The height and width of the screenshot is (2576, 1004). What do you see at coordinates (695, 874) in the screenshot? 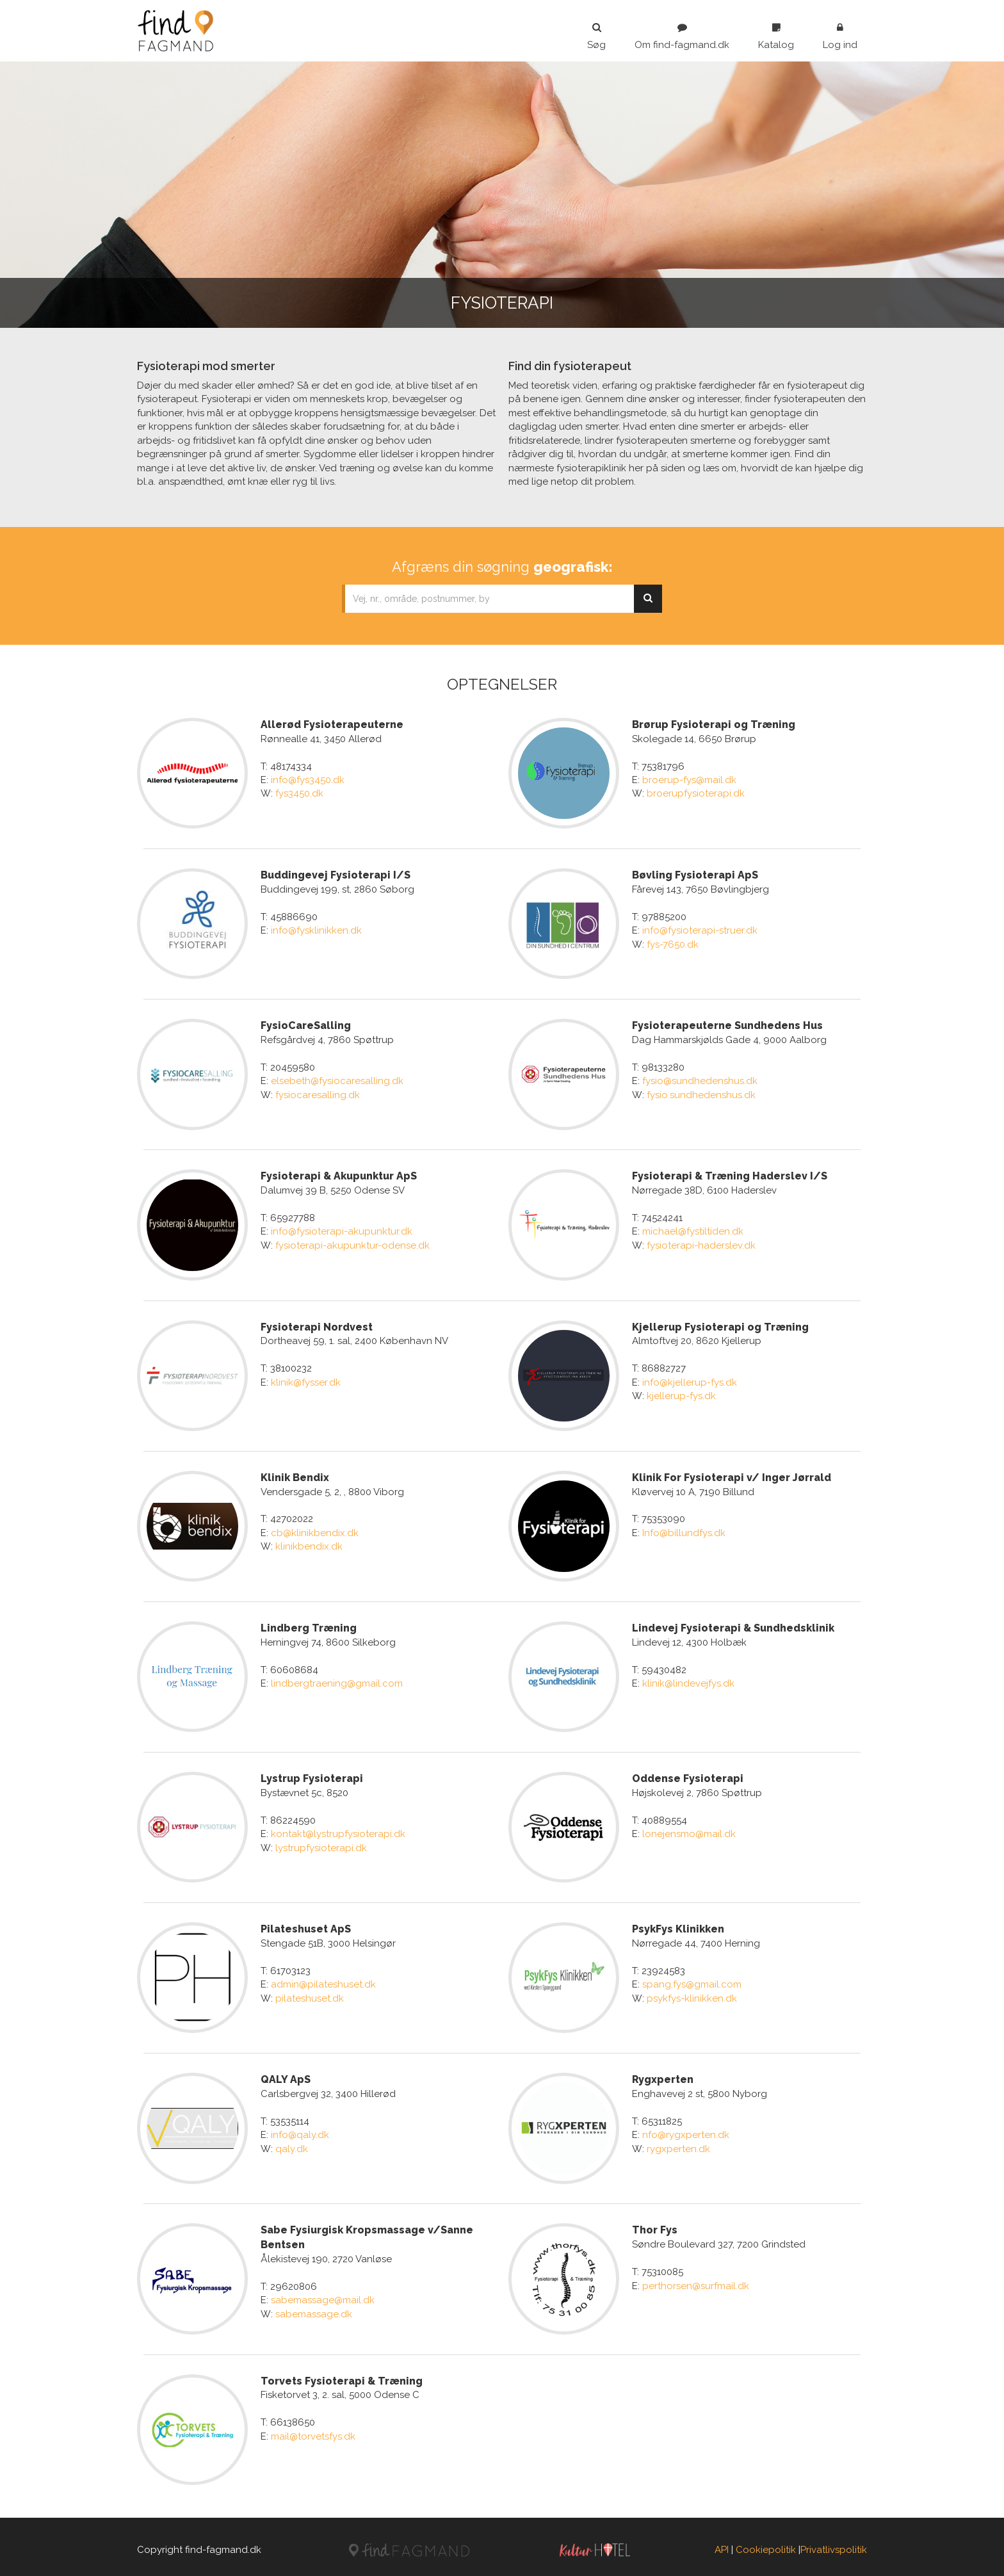
I see `Bøvling Fysioterapi ApS` at bounding box center [695, 874].